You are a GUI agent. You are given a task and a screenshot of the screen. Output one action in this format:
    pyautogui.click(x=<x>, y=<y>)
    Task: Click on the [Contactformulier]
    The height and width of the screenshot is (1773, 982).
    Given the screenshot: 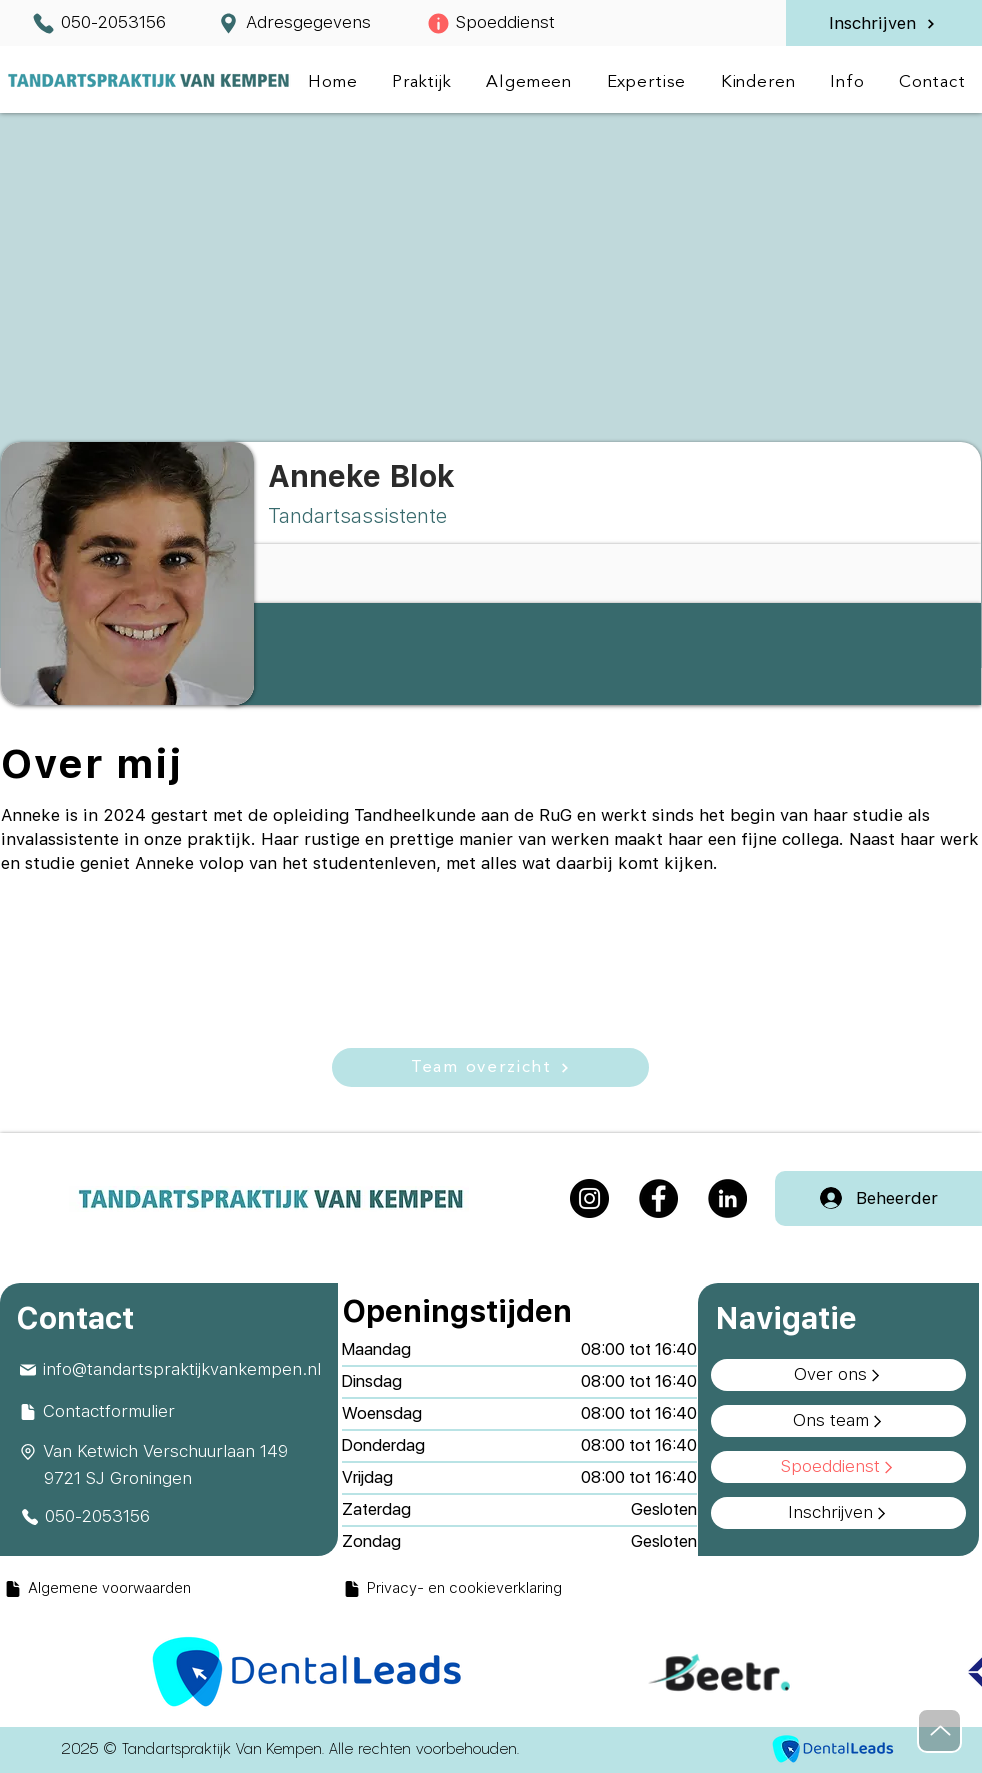 What is the action you would take?
    pyautogui.click(x=172, y=1412)
    